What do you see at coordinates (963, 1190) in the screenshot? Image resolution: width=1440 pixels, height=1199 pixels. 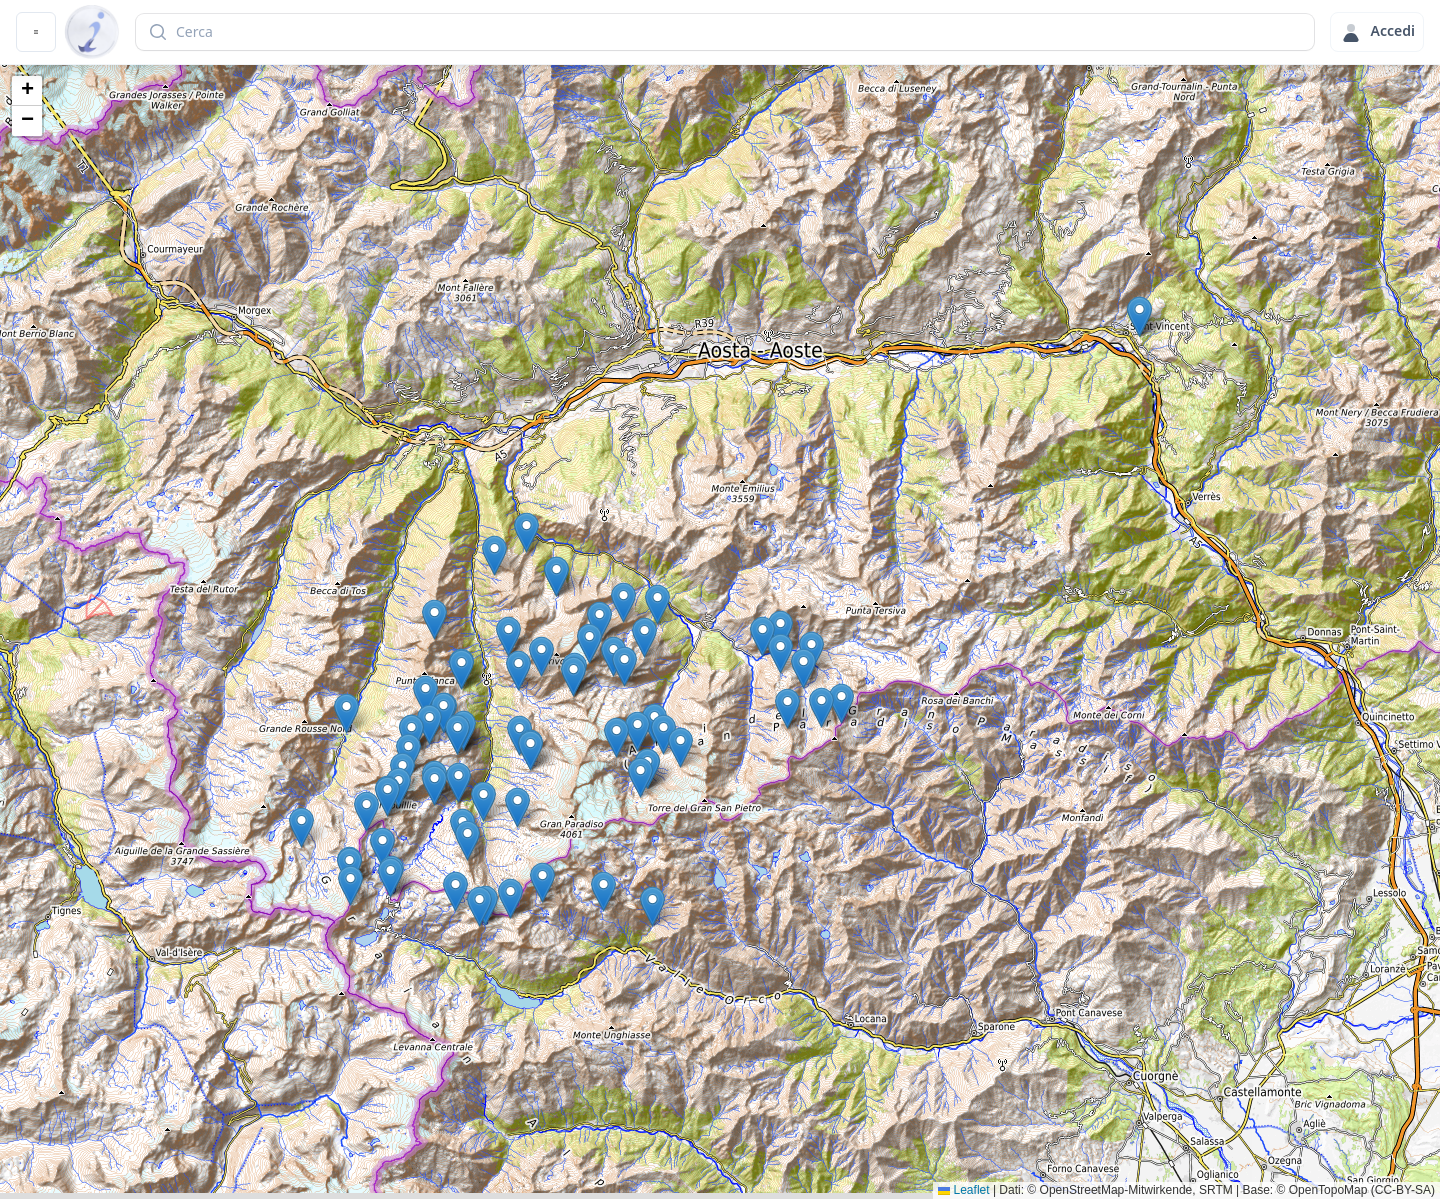 I see `Leaflet` at bounding box center [963, 1190].